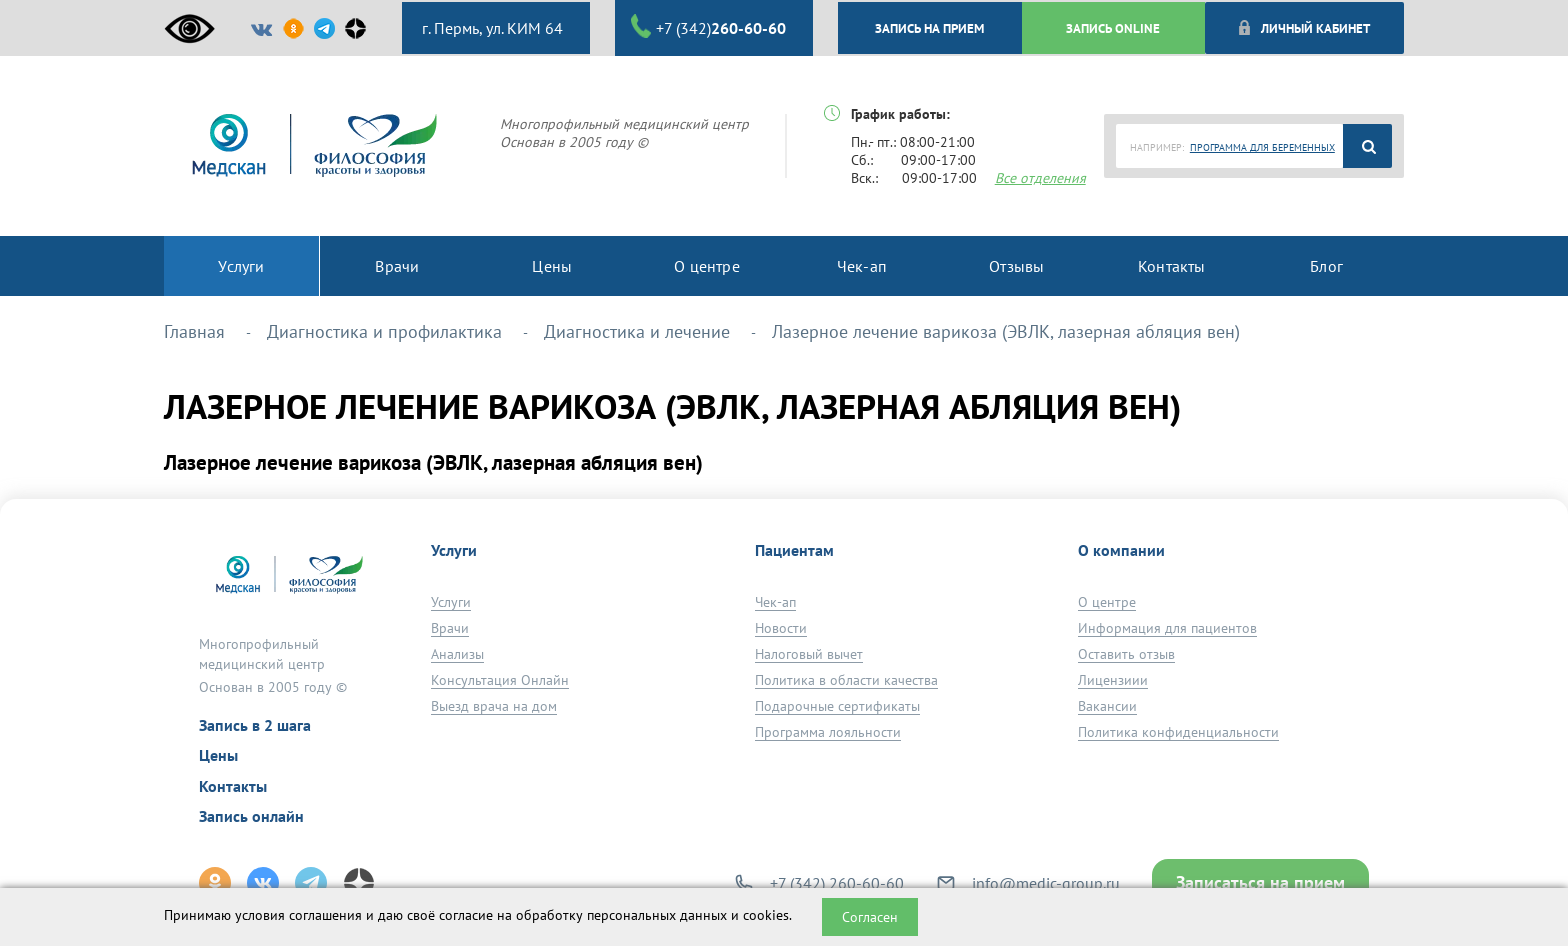 Image resolution: width=1568 pixels, height=946 pixels. Describe the element at coordinates (775, 602) in the screenshot. I see `Чек-ап` at that location.